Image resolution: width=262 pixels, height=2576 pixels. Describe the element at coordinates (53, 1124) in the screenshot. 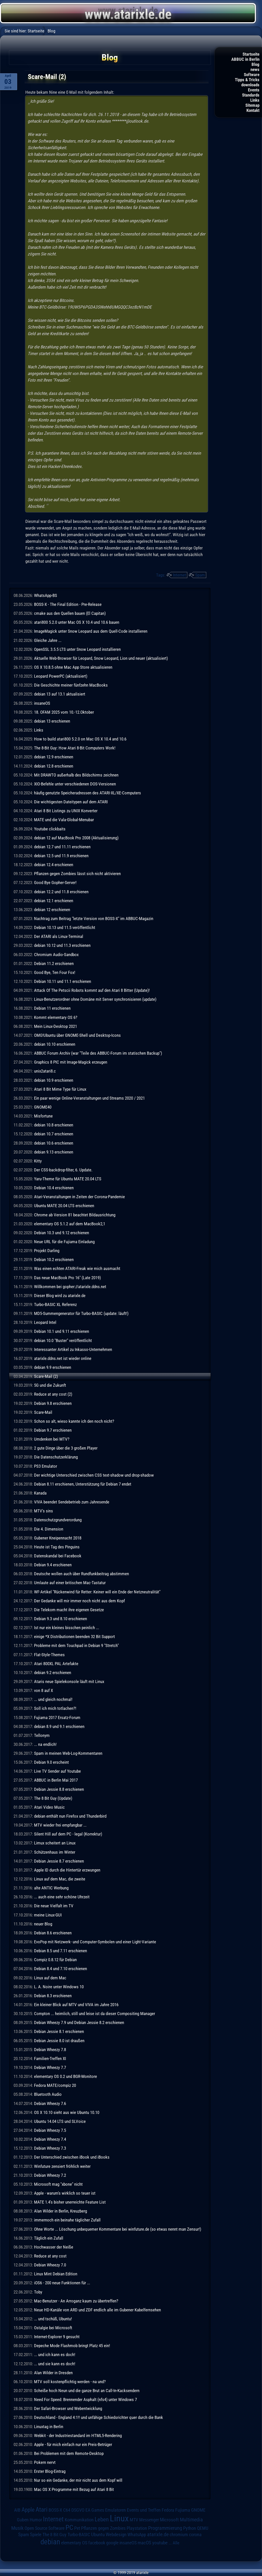

I see `debian 10.8 erschienen` at that location.